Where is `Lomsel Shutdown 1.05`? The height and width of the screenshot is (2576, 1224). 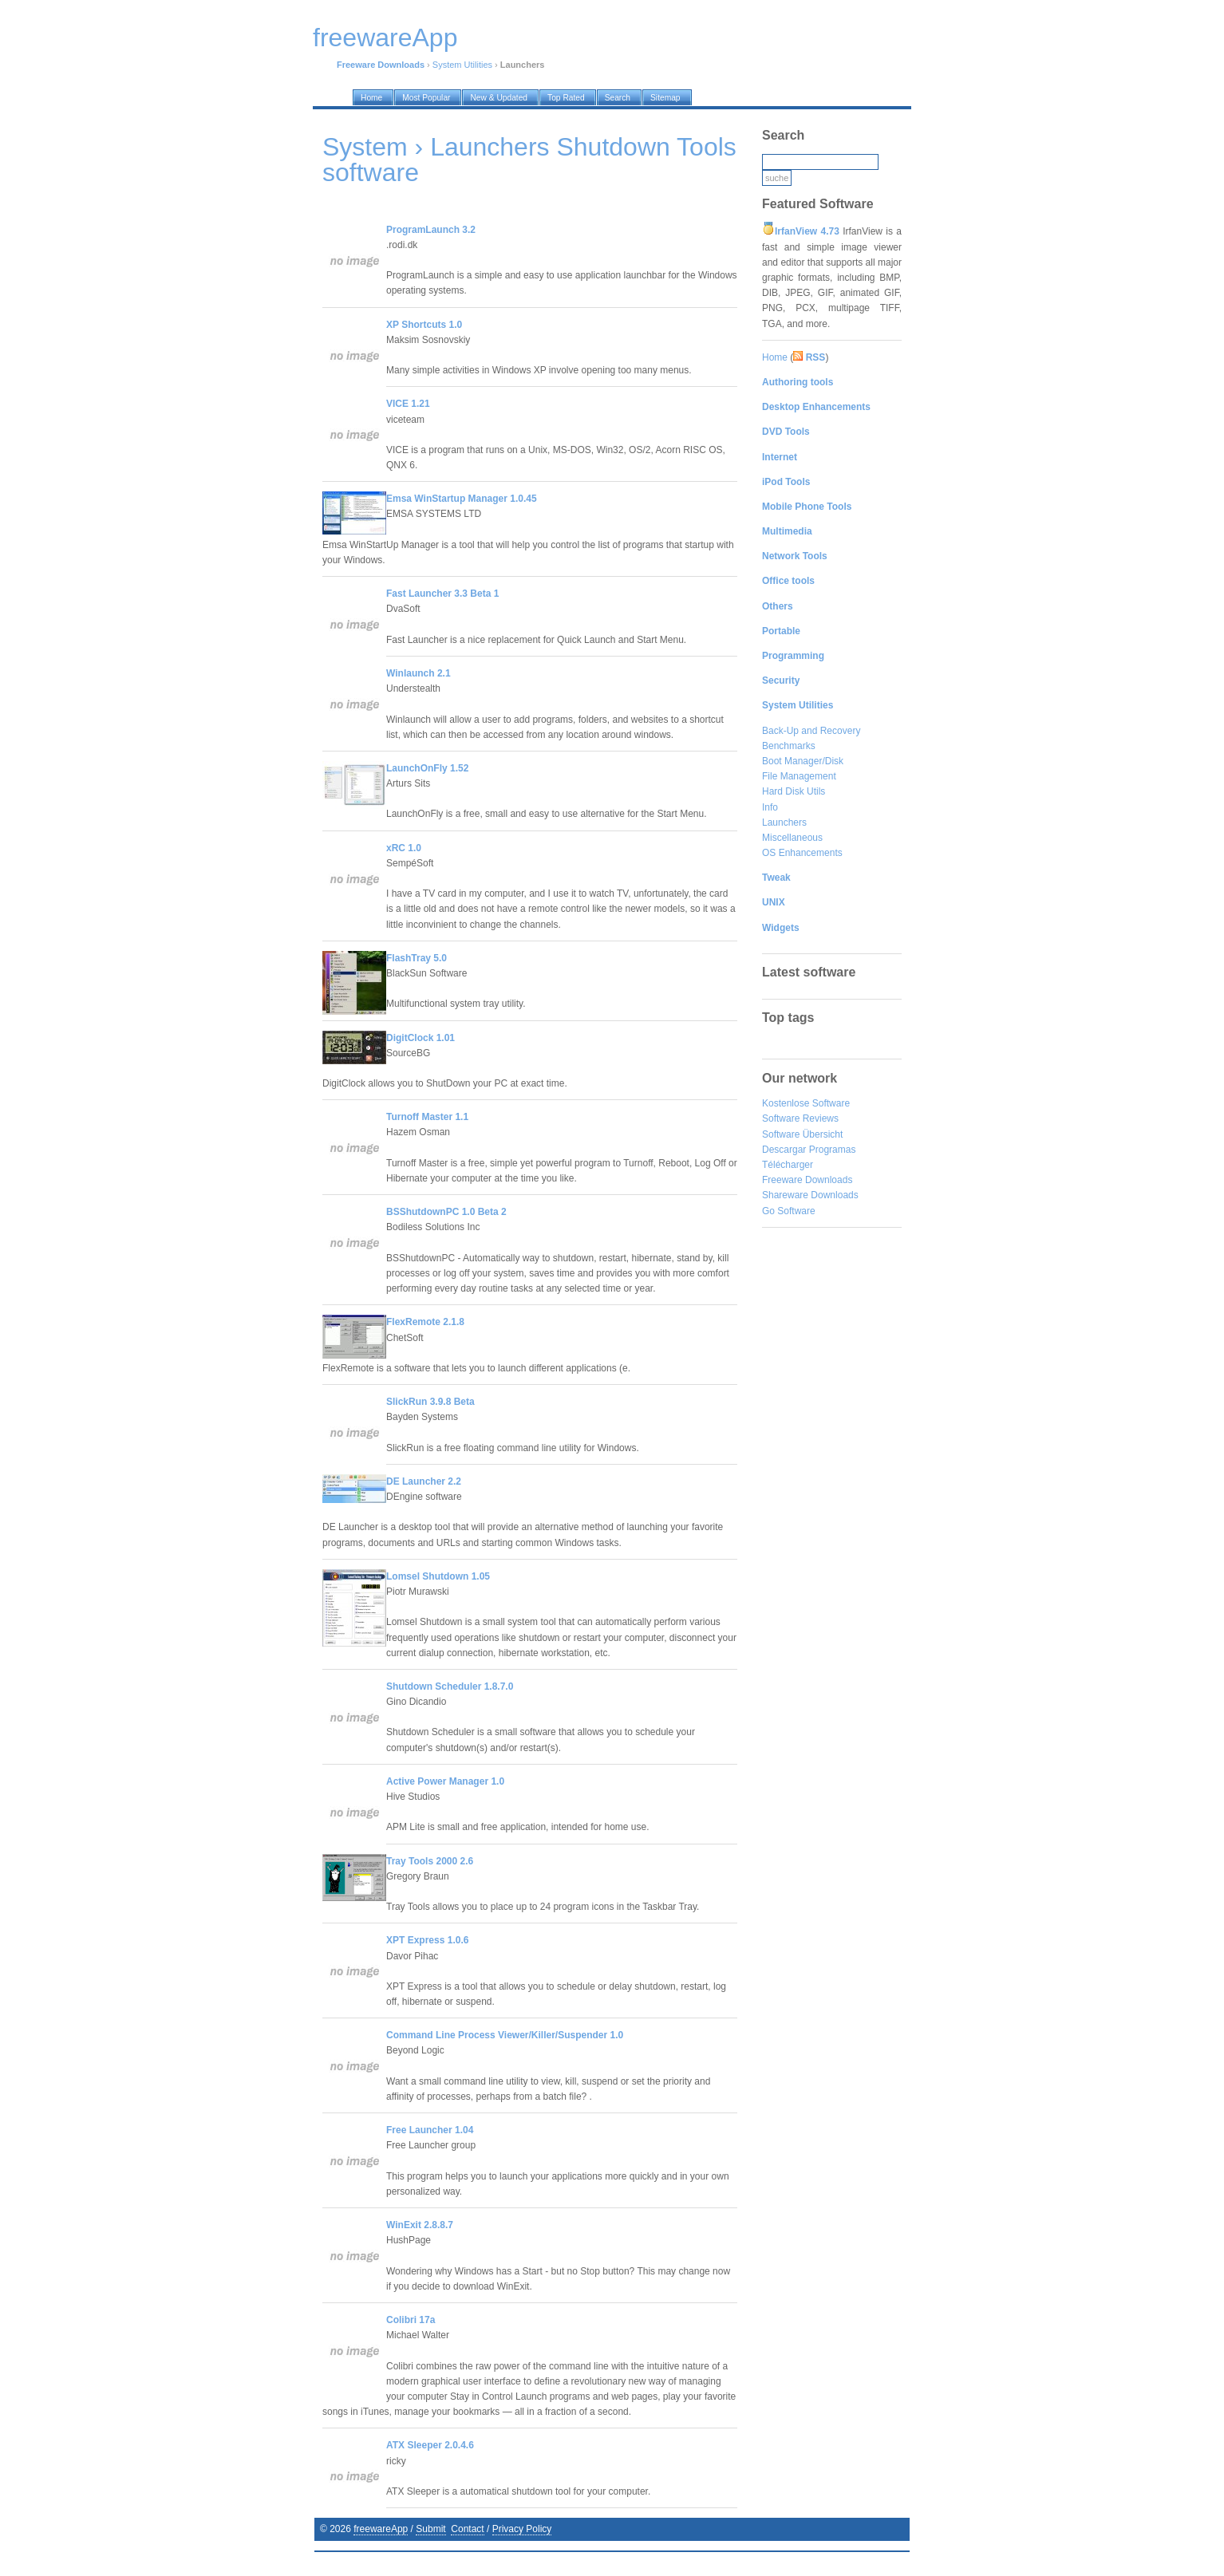
Lomsel Shutdown 1.05 is located at coordinates (438, 1576).